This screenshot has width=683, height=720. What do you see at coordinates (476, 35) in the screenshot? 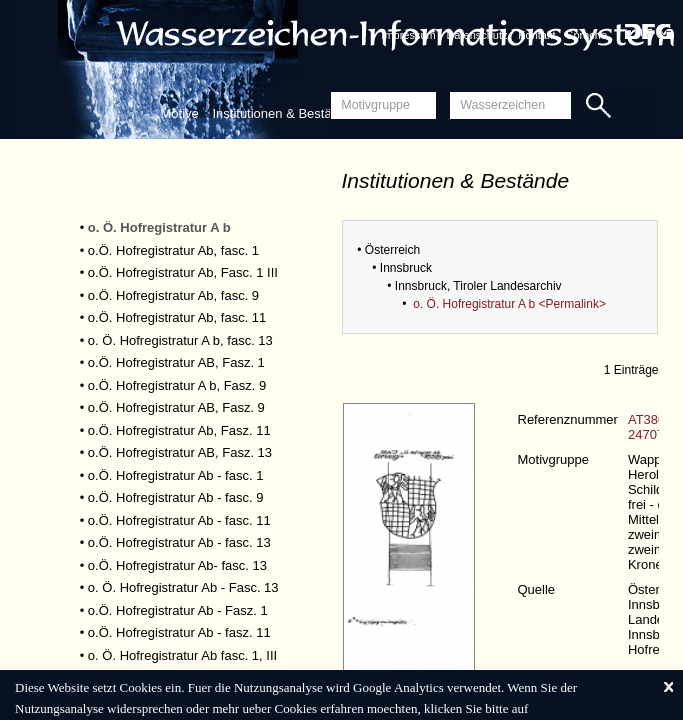
I see `Datenschutz` at bounding box center [476, 35].